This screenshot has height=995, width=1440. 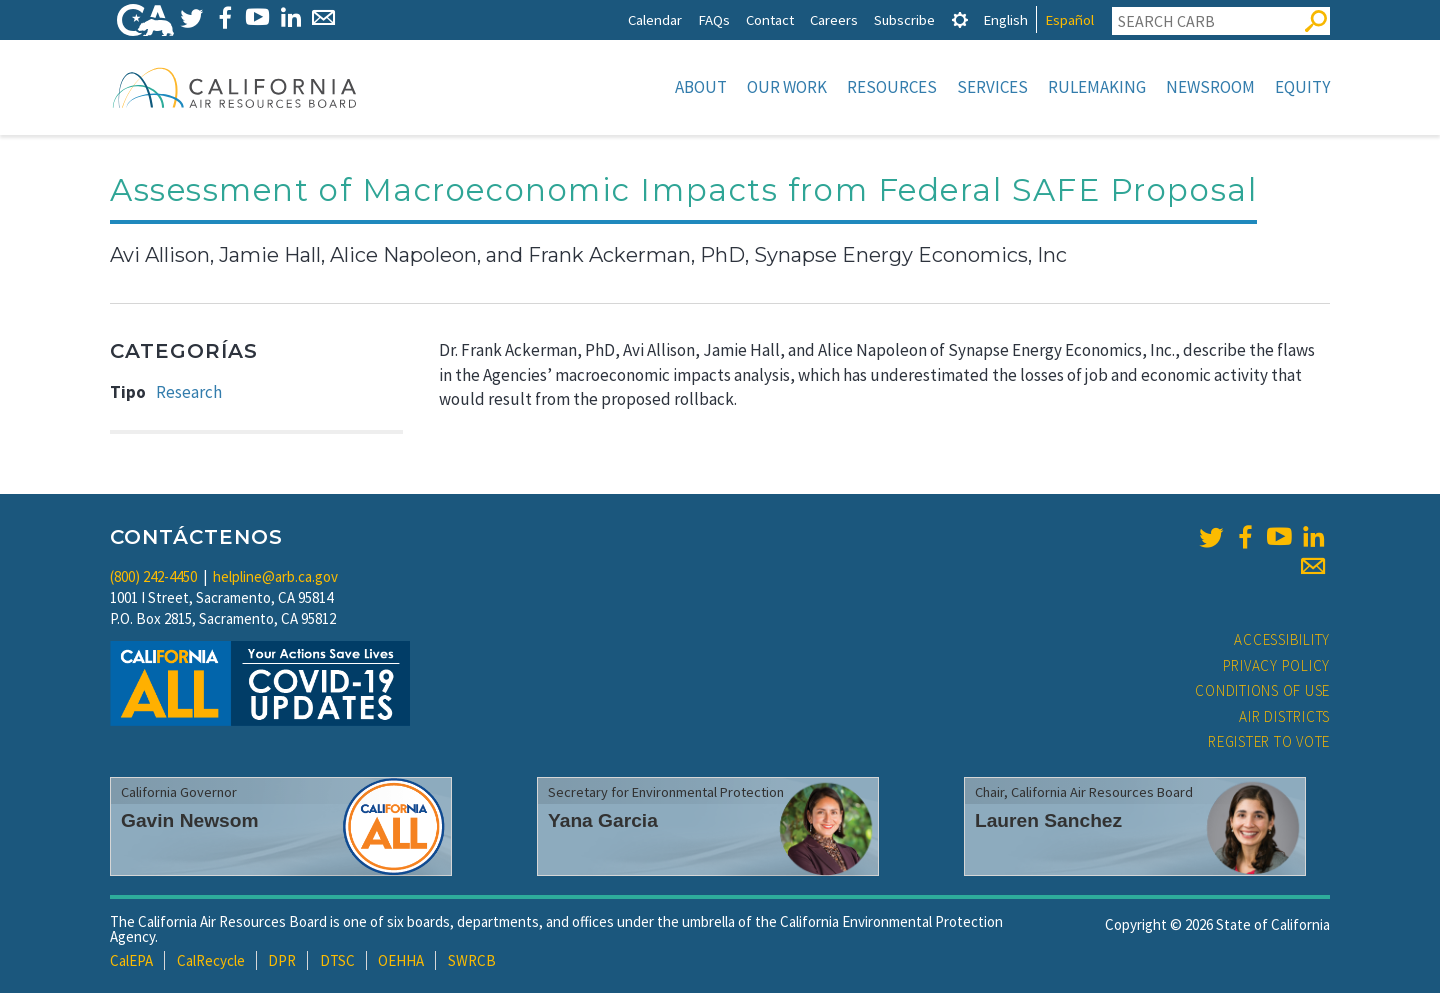 What do you see at coordinates (472, 962) in the screenshot?
I see `SWRCB` at bounding box center [472, 962].